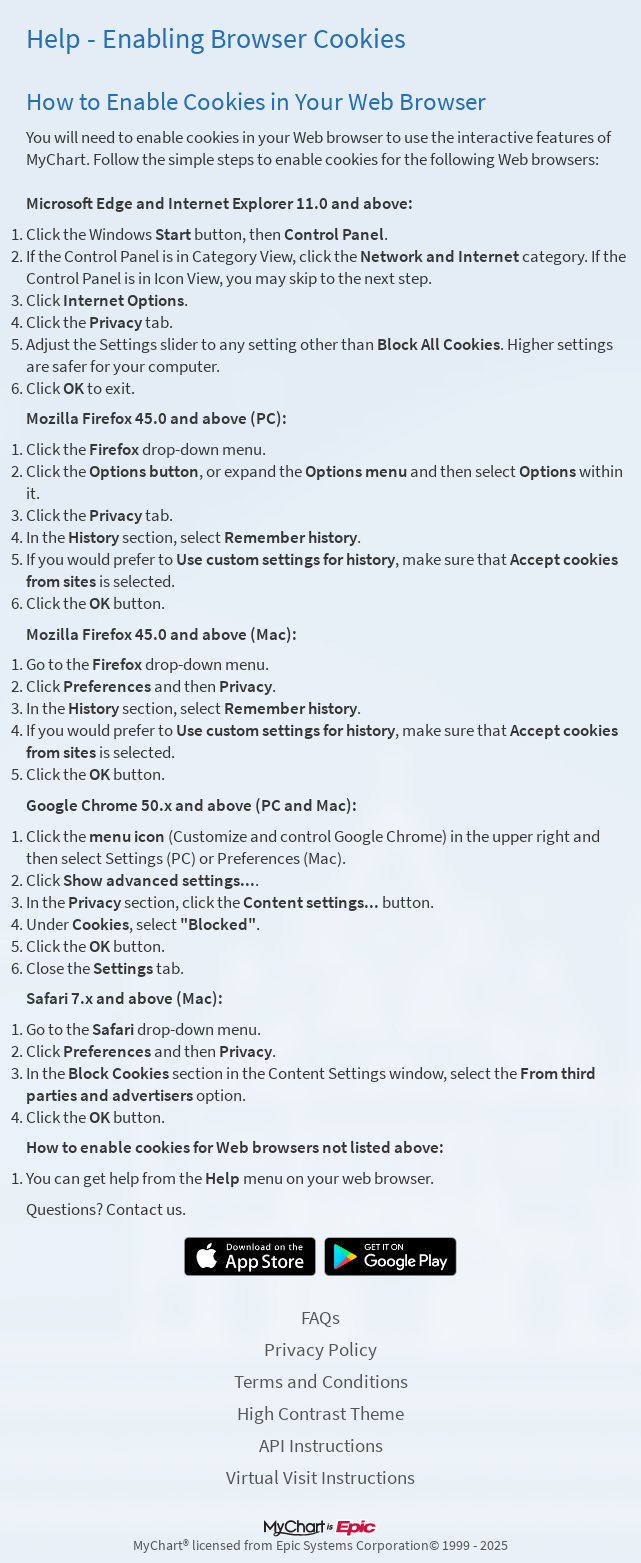  What do you see at coordinates (320, 1477) in the screenshot?
I see `Virtual Visit Instructions` at bounding box center [320, 1477].